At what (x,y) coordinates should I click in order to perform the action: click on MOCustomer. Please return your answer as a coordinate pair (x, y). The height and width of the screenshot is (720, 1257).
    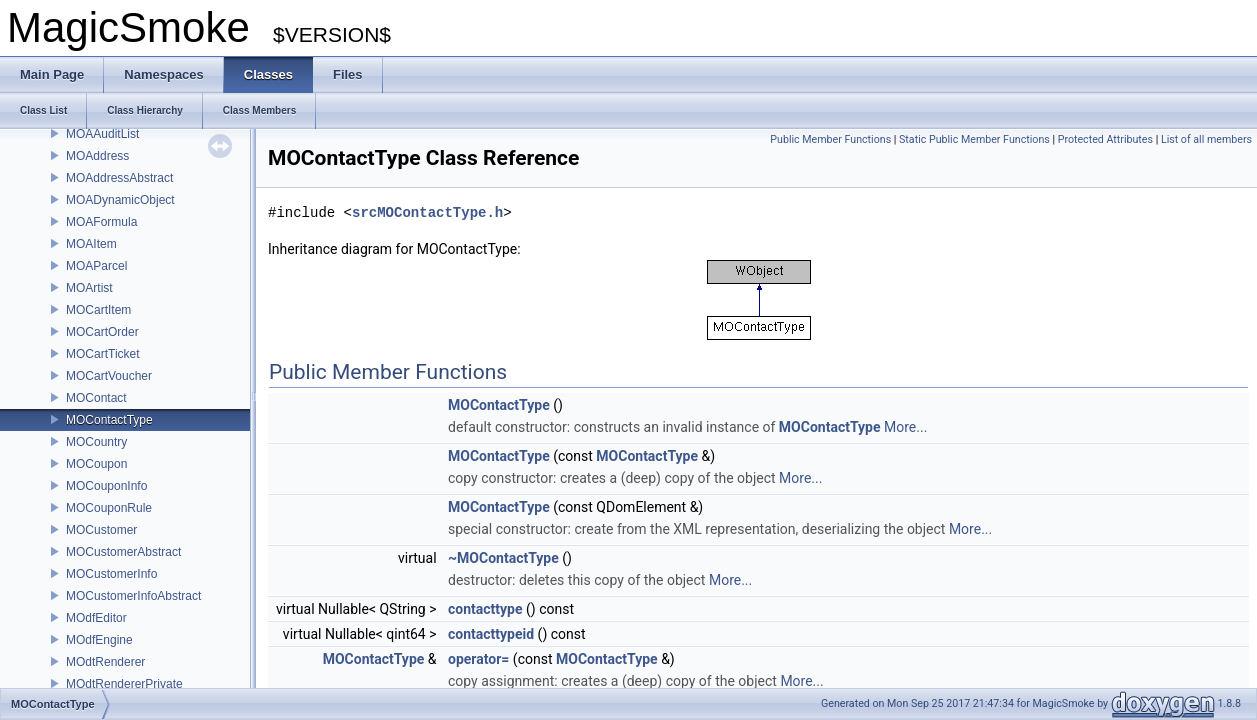
    Looking at the image, I should click on (101, 530).